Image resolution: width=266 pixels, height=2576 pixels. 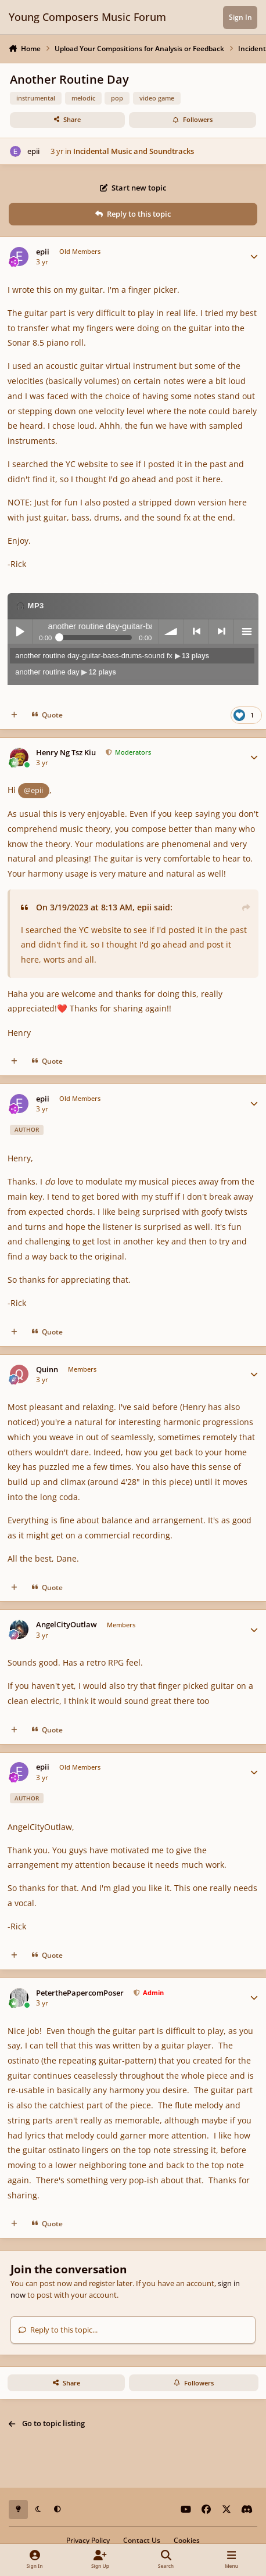 What do you see at coordinates (196, 631) in the screenshot?
I see `previous` at bounding box center [196, 631].